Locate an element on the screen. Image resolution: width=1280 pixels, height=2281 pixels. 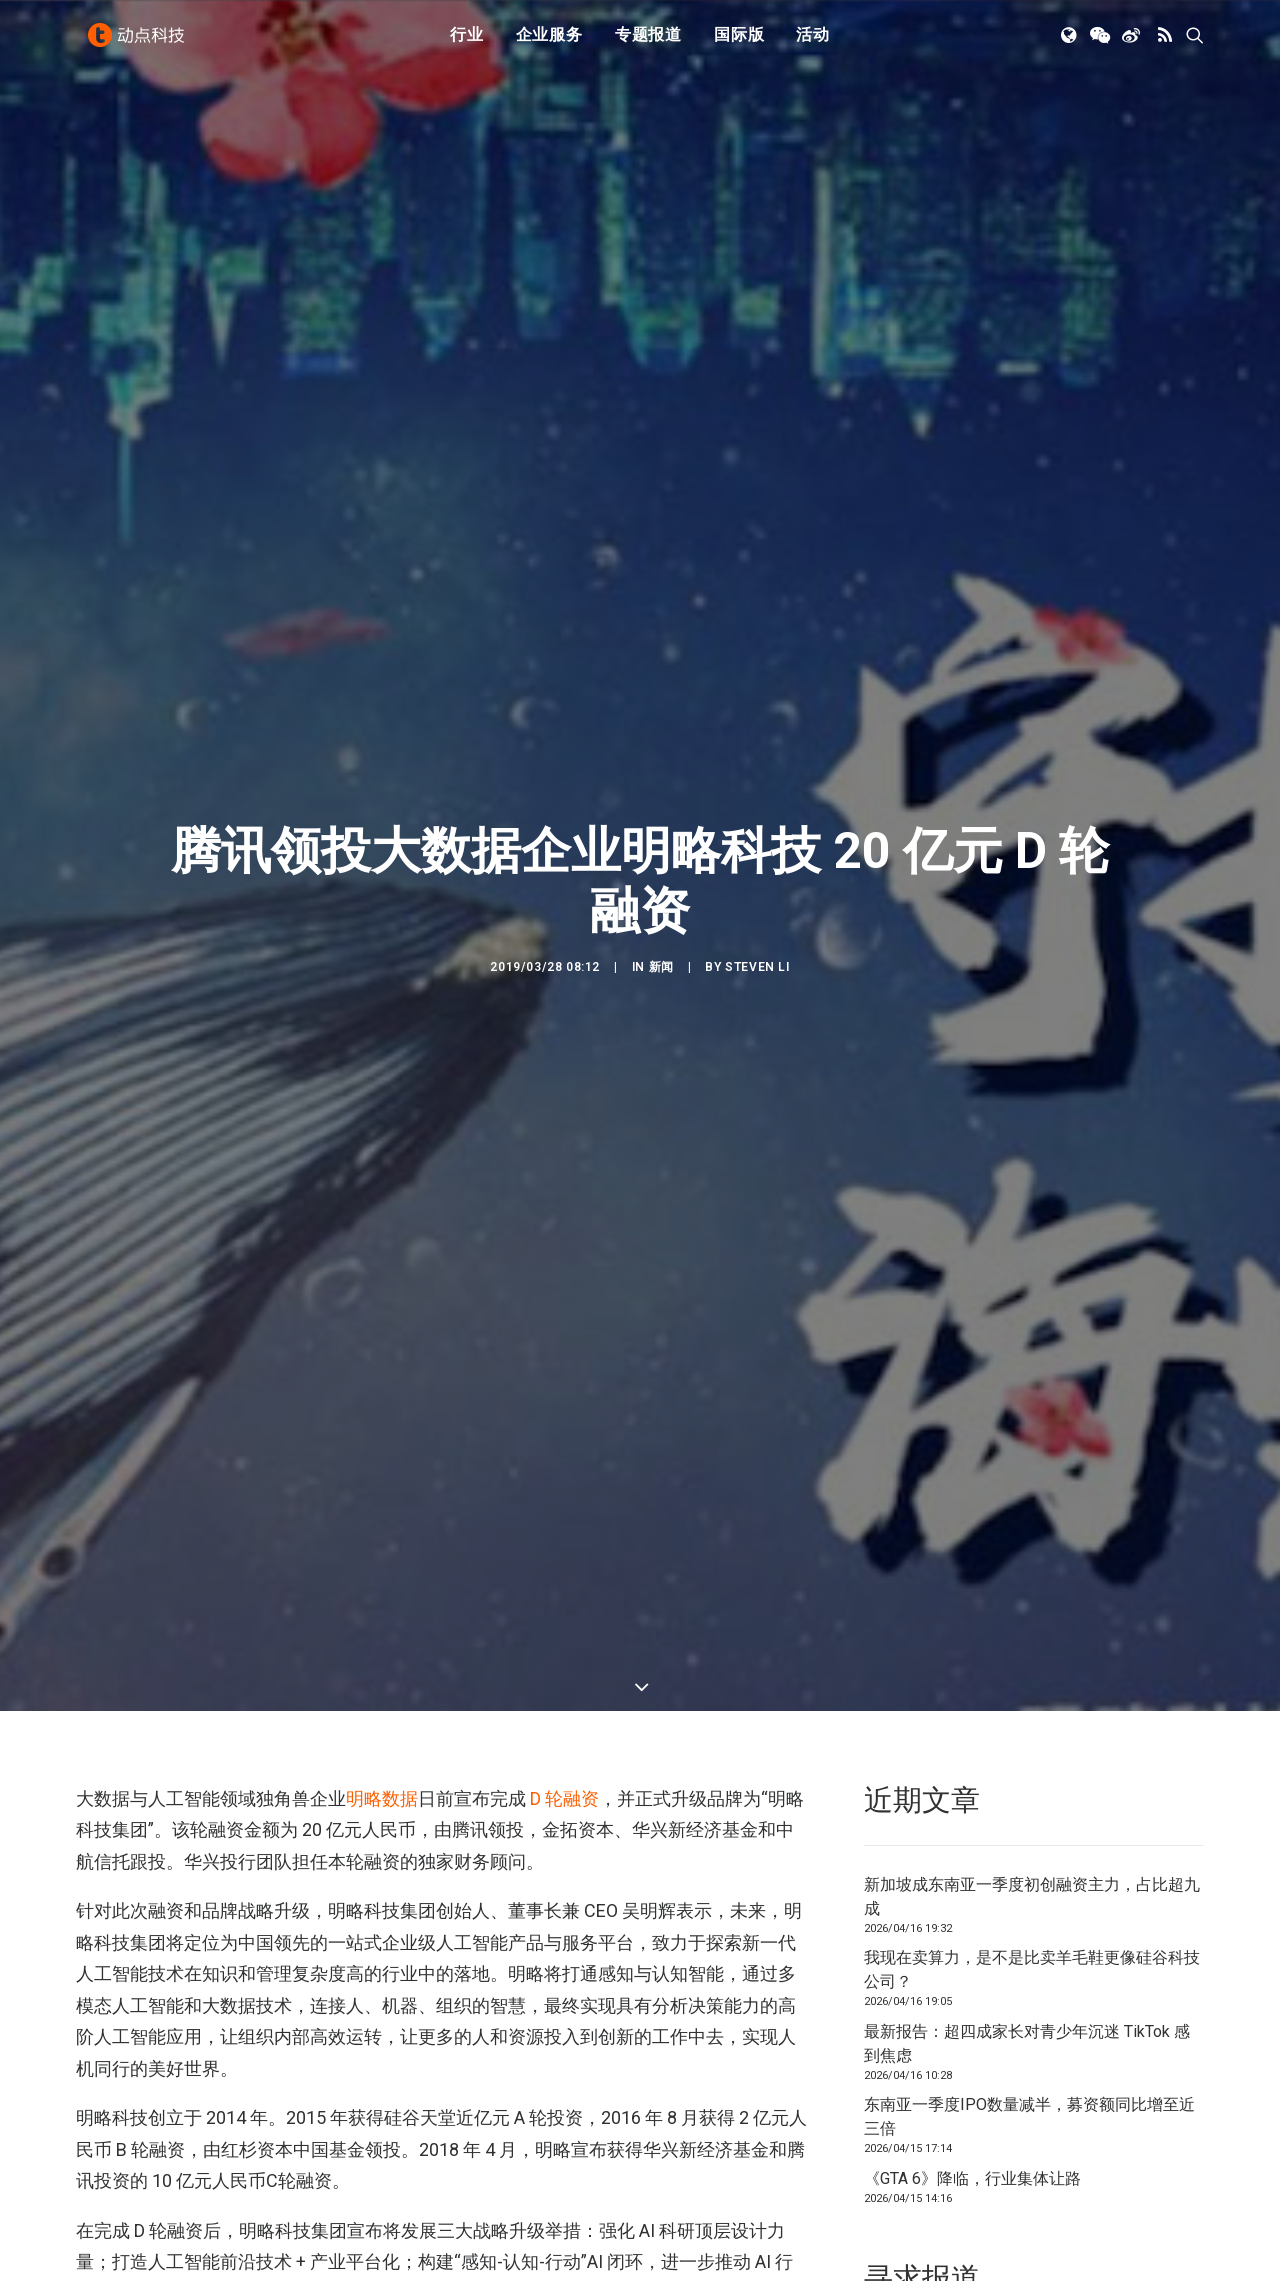
最新报告：超四成家长对青少年沉迷 TikTok 感到焦虑 is located at coordinates (1027, 2043).